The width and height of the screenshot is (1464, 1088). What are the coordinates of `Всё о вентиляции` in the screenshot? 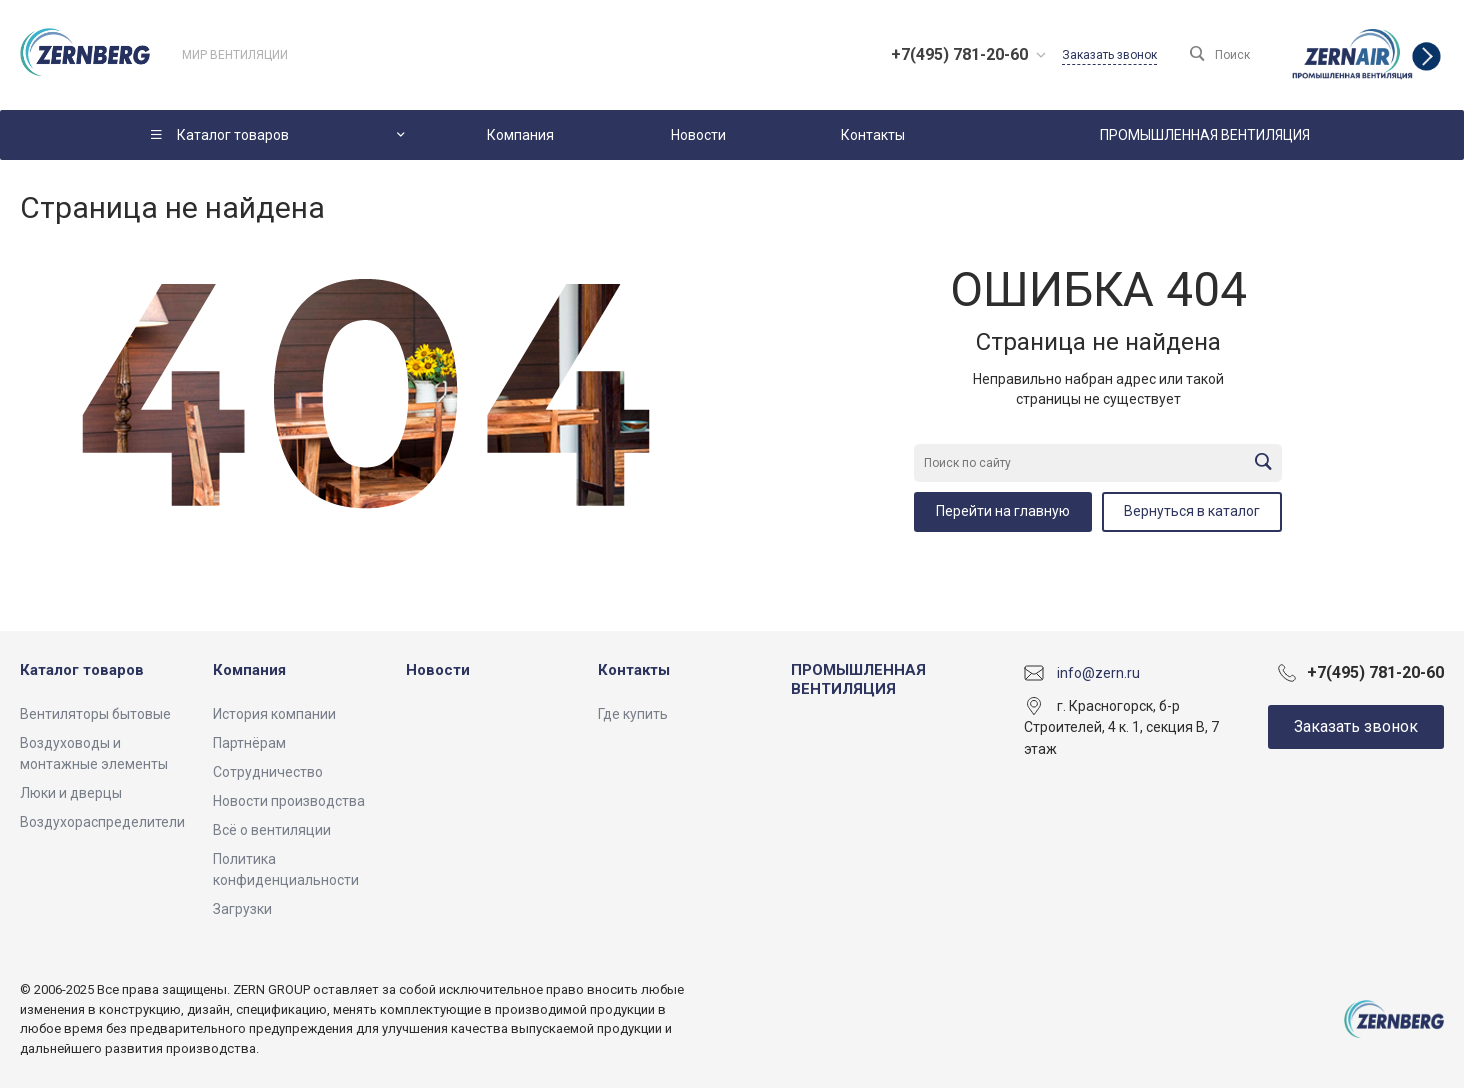 It's located at (272, 830).